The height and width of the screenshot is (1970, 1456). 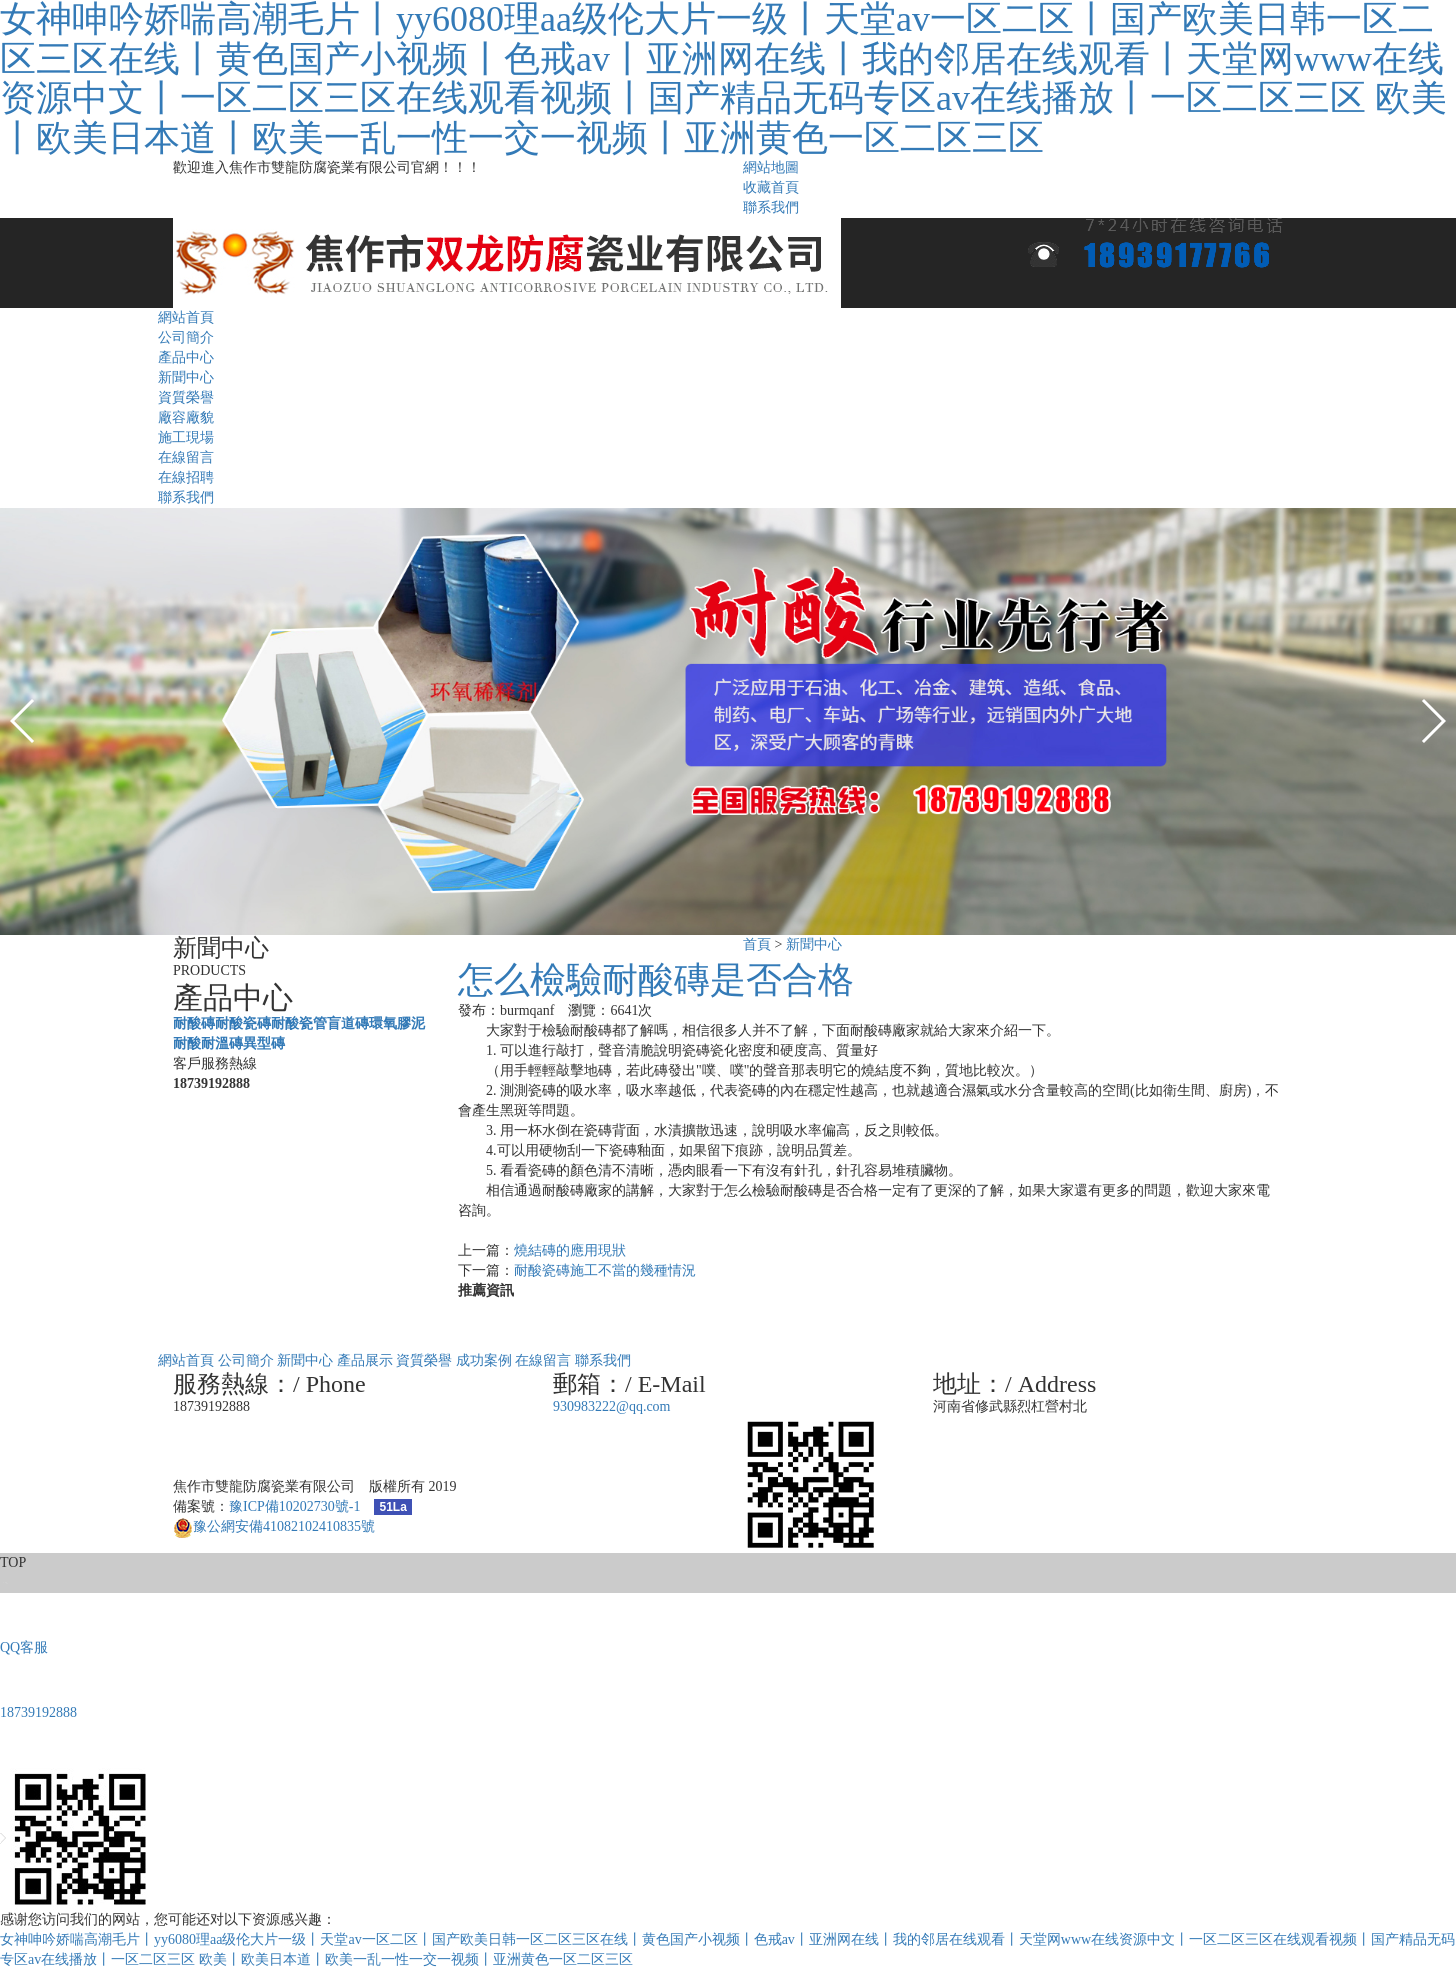 What do you see at coordinates (757, 944) in the screenshot?
I see `首頁` at bounding box center [757, 944].